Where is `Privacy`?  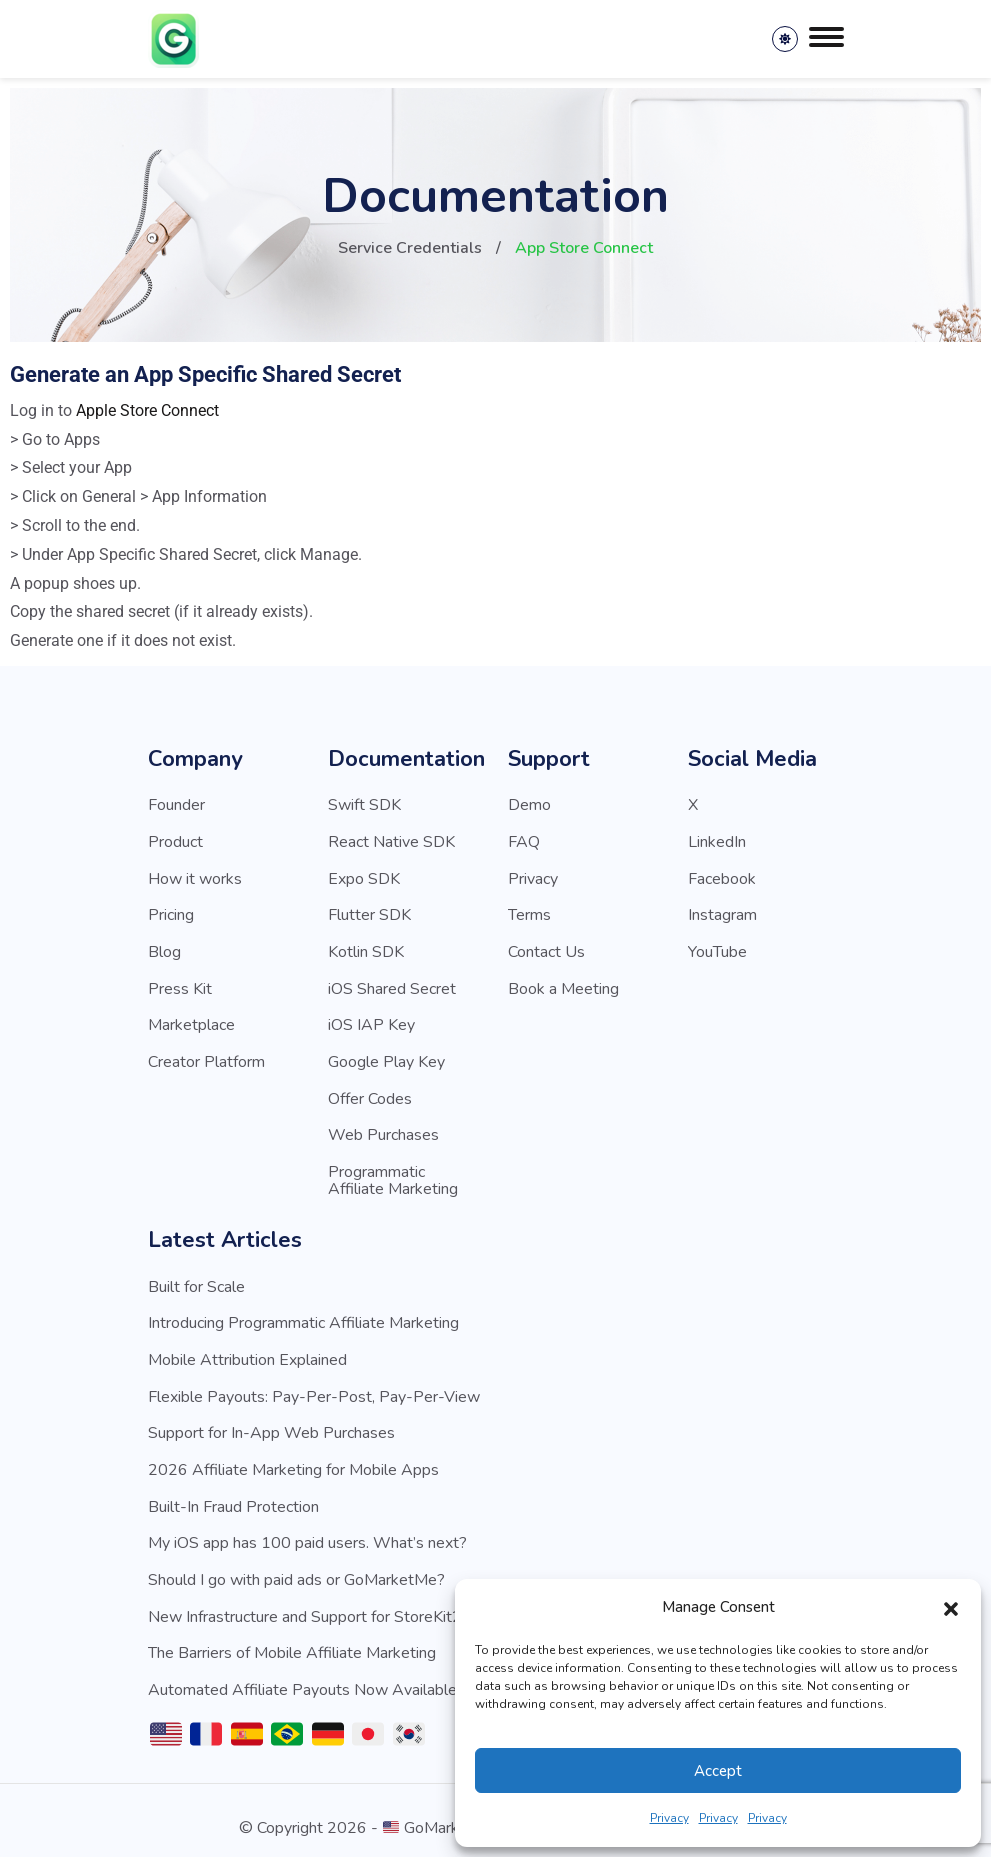 Privacy is located at coordinates (669, 1818).